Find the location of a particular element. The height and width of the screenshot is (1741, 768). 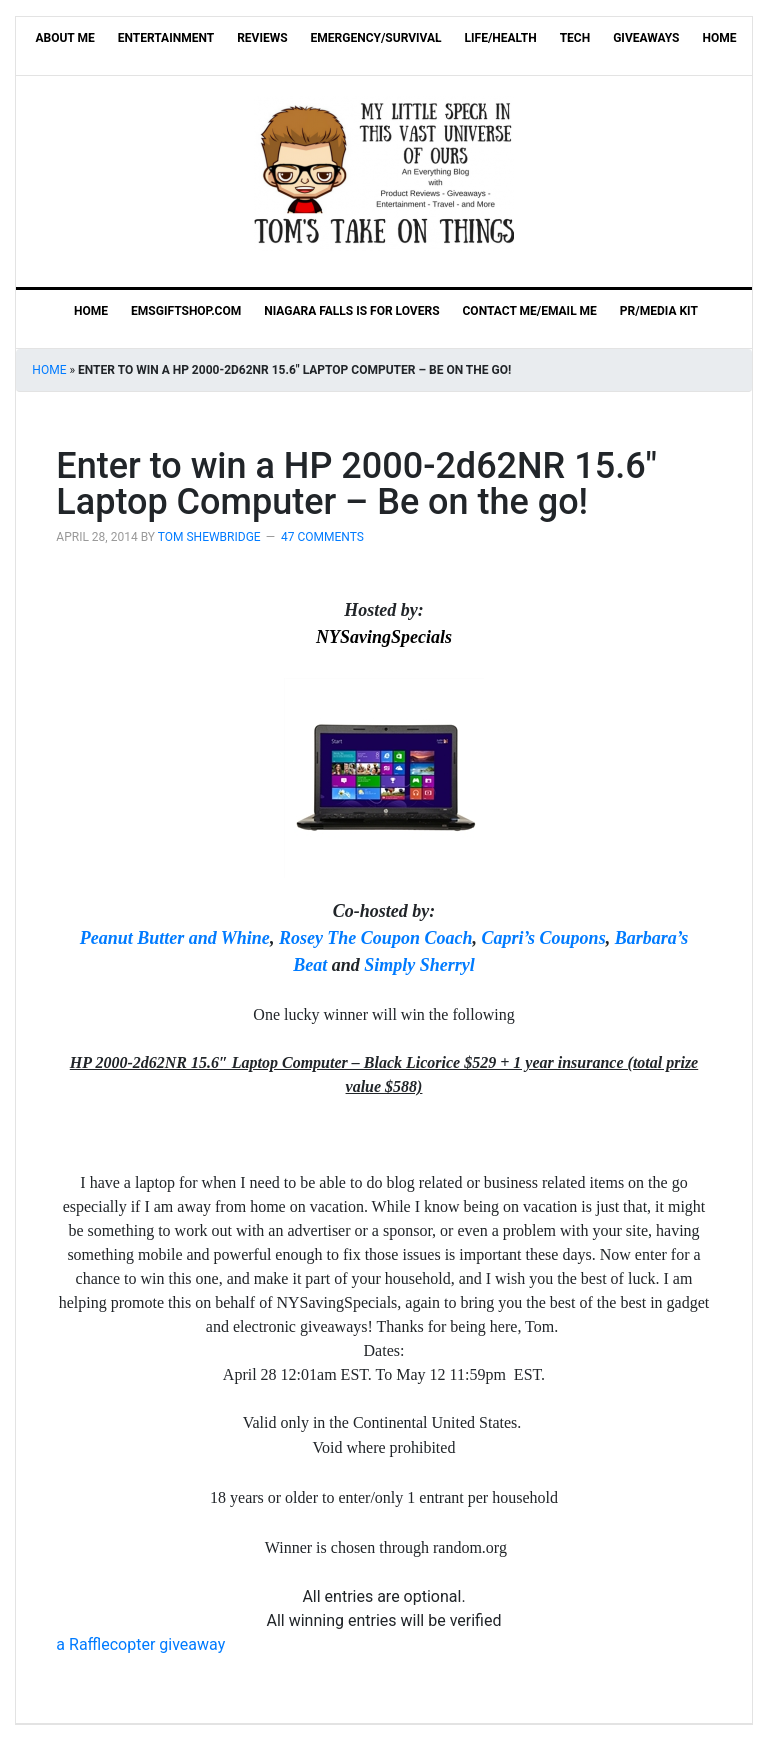

Peanut Butter and Whine is located at coordinates (175, 938).